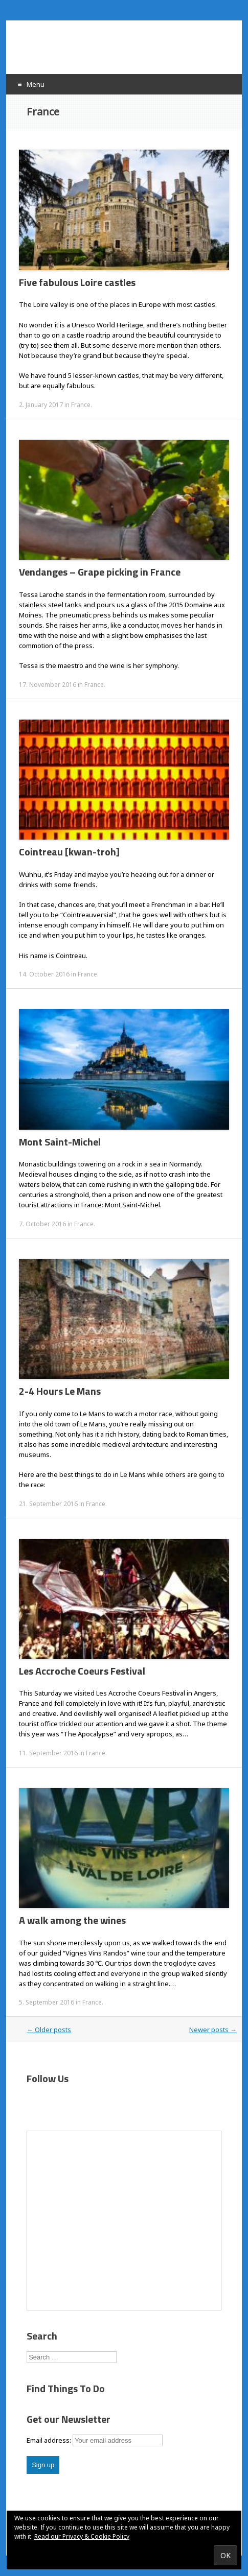 The image size is (248, 2576). What do you see at coordinates (60, 1391) in the screenshot?
I see `2-4 Hours Le Mans` at bounding box center [60, 1391].